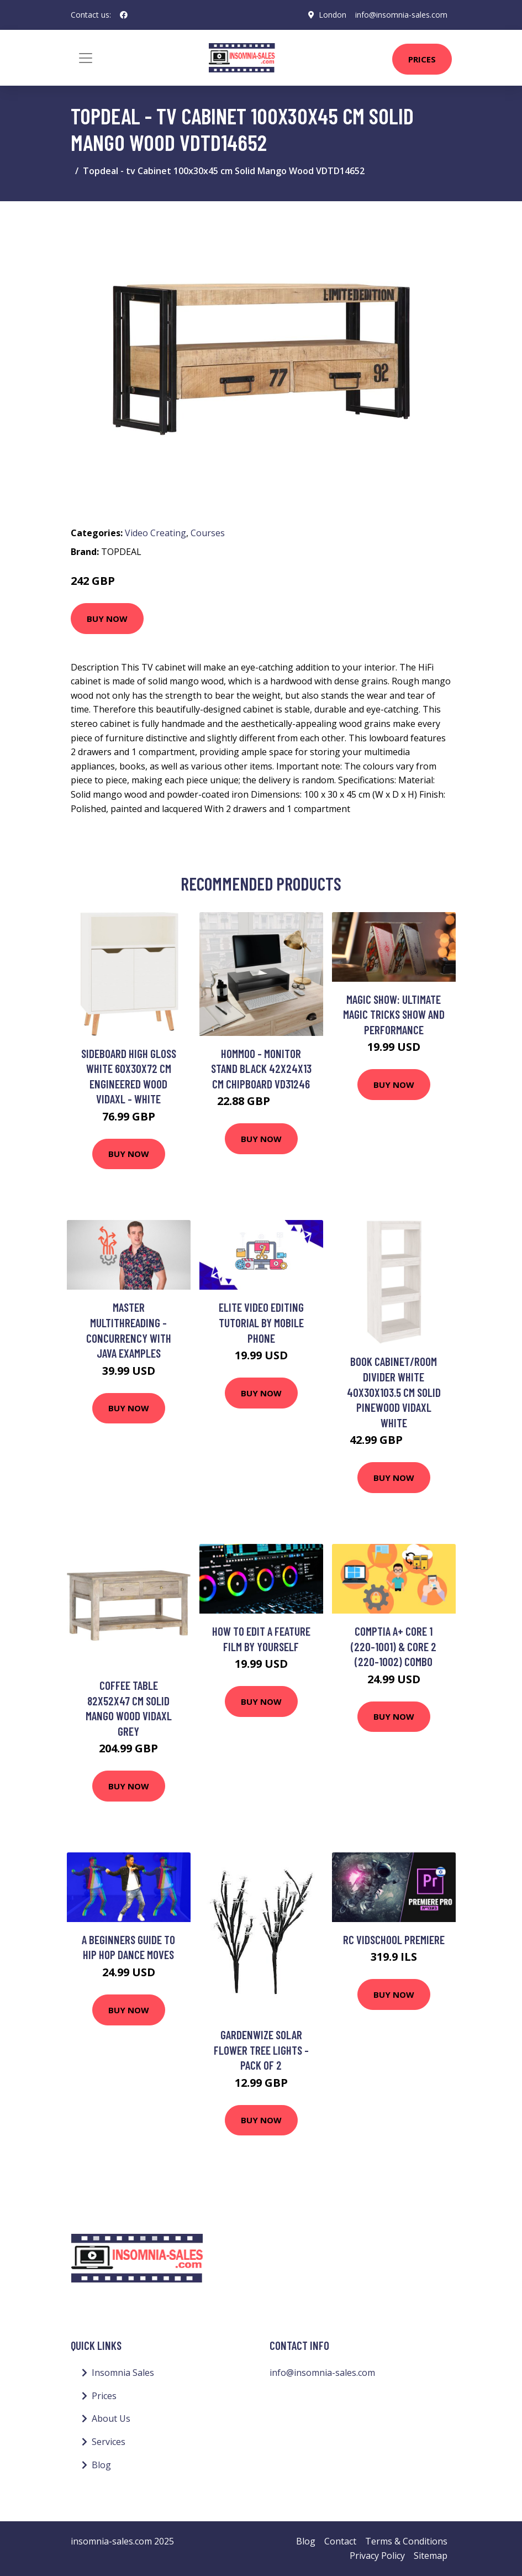  I want to click on About Us, so click(111, 2418).